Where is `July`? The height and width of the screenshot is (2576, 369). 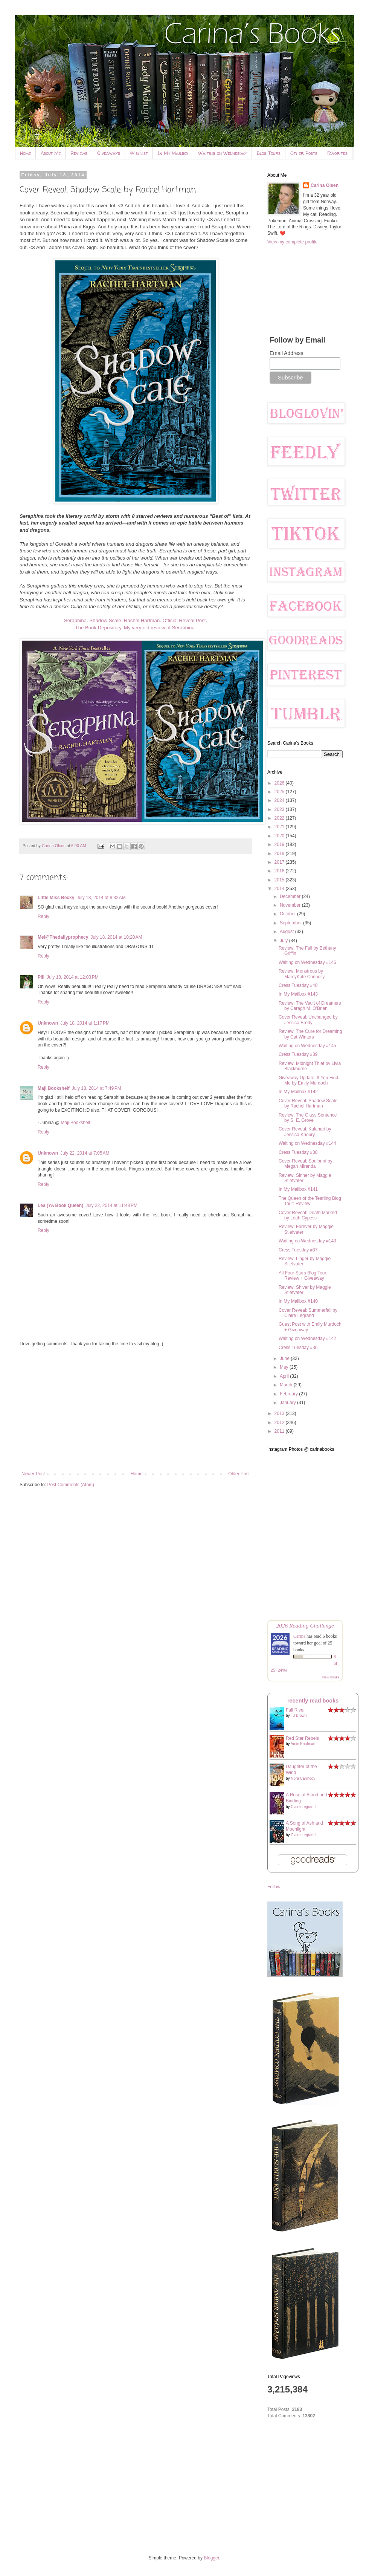 July is located at coordinates (284, 940).